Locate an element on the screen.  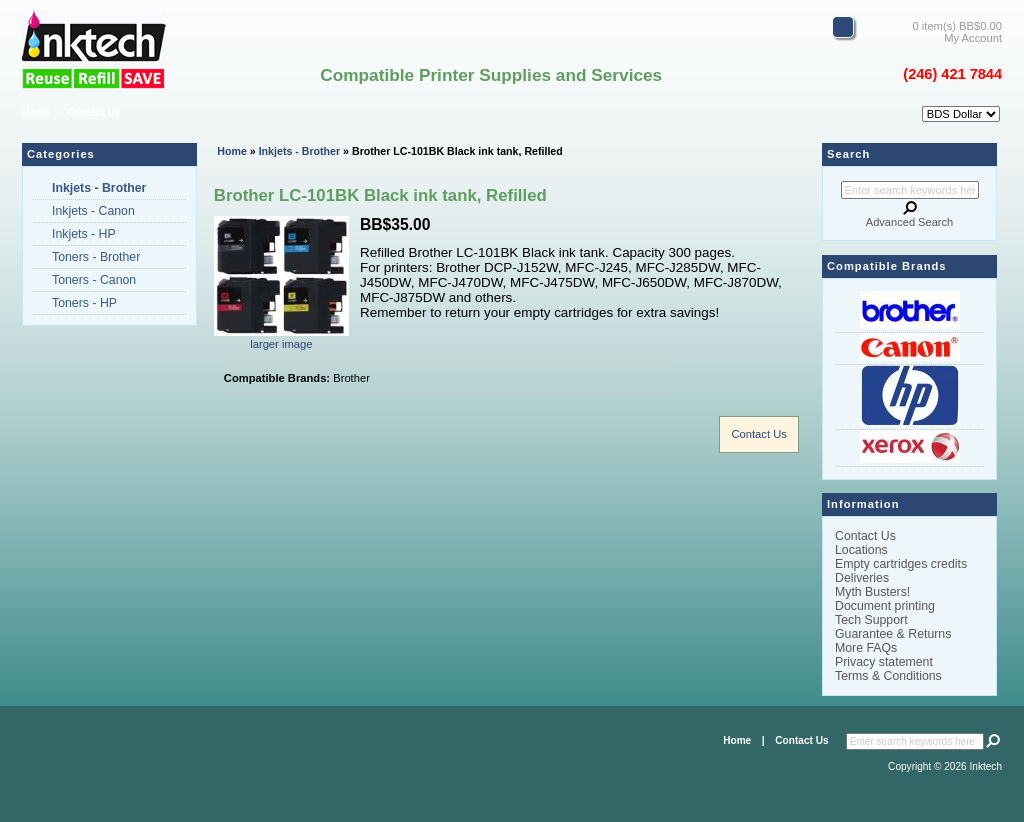
Privacy statement is located at coordinates (884, 662).